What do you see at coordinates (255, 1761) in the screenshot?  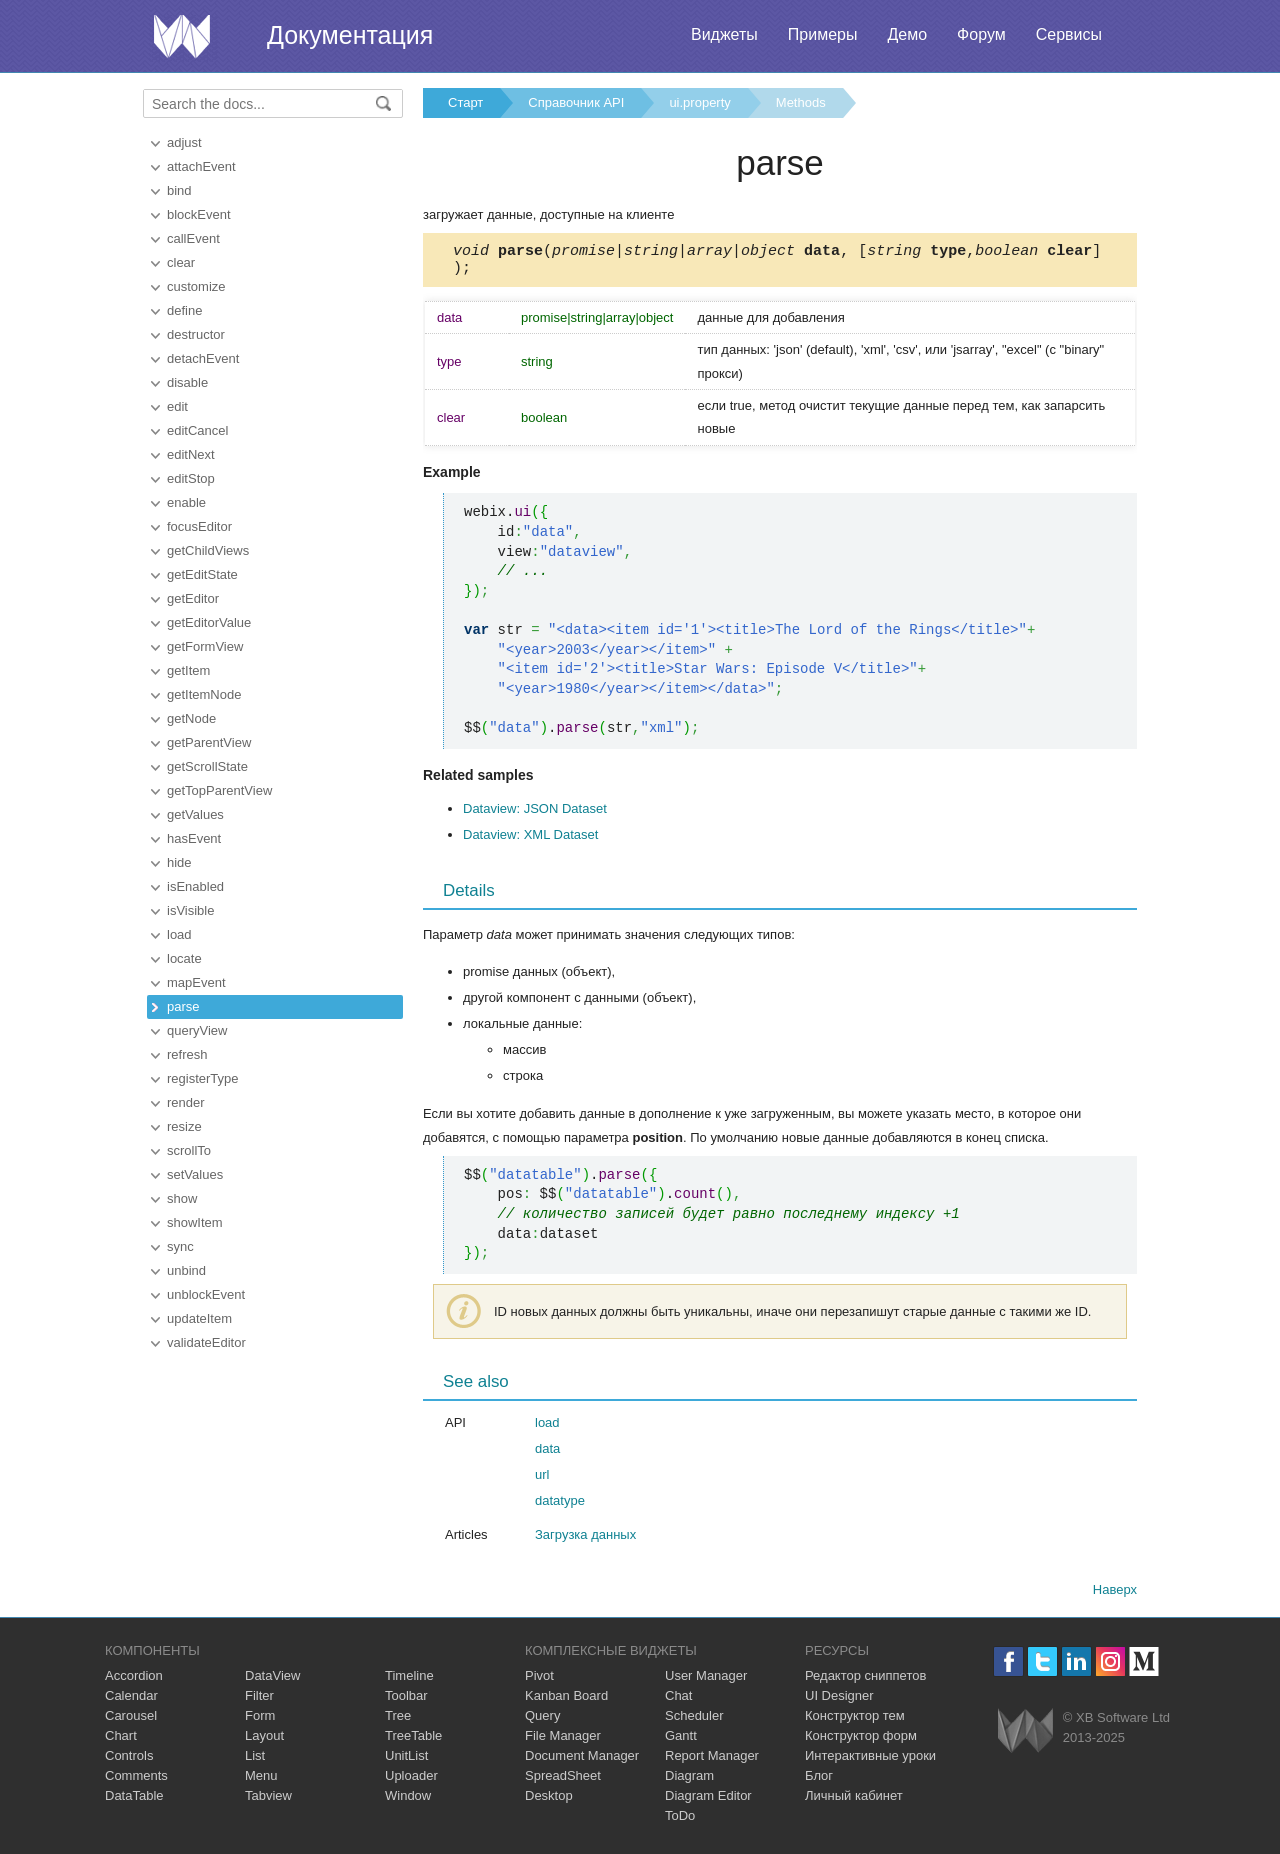 I see `List` at bounding box center [255, 1761].